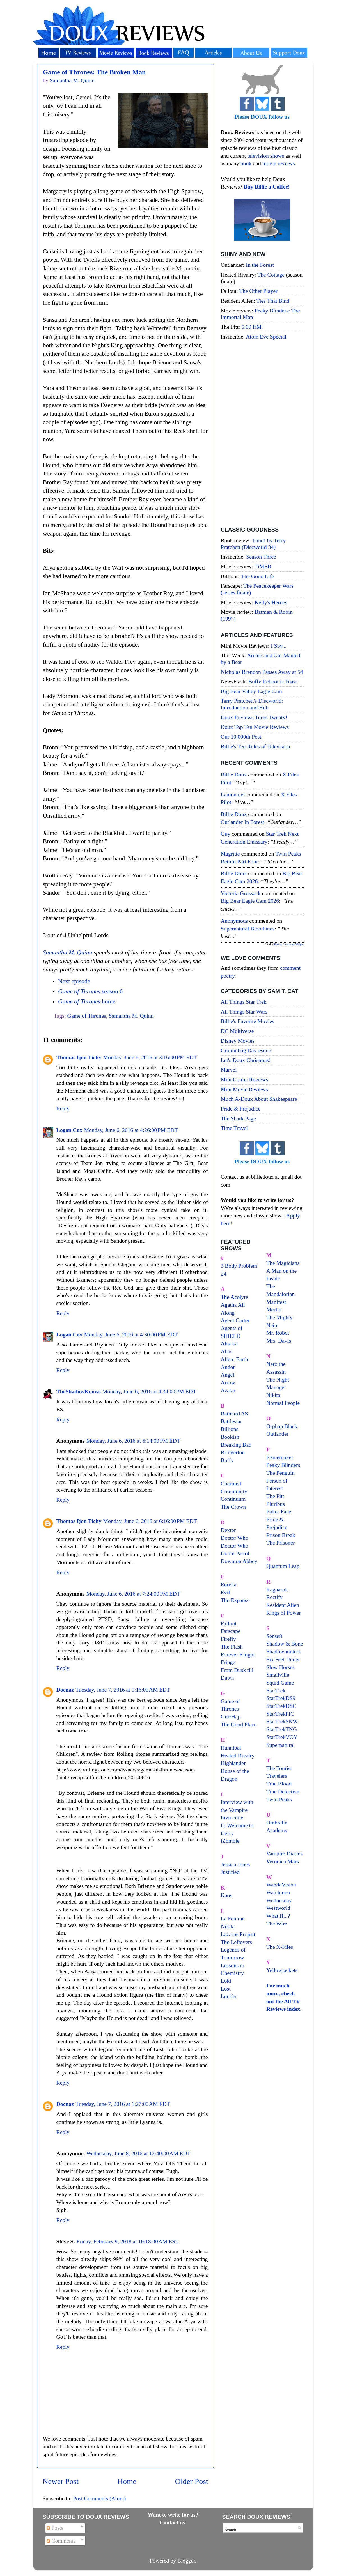 This screenshot has width=346, height=2576. What do you see at coordinates (282, 1721) in the screenshot?
I see `StarTrekSNW` at bounding box center [282, 1721].